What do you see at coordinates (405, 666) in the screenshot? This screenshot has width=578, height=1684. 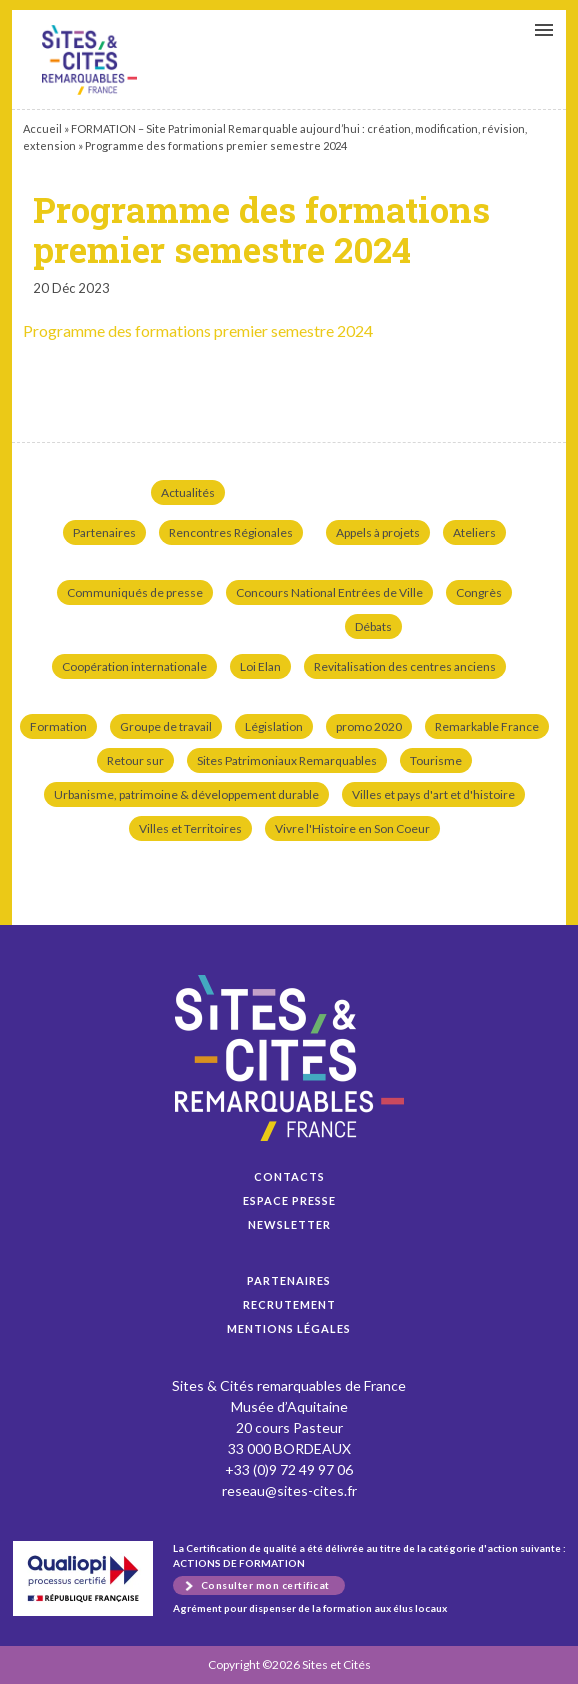 I see `Revitalisation des centres anciens` at bounding box center [405, 666].